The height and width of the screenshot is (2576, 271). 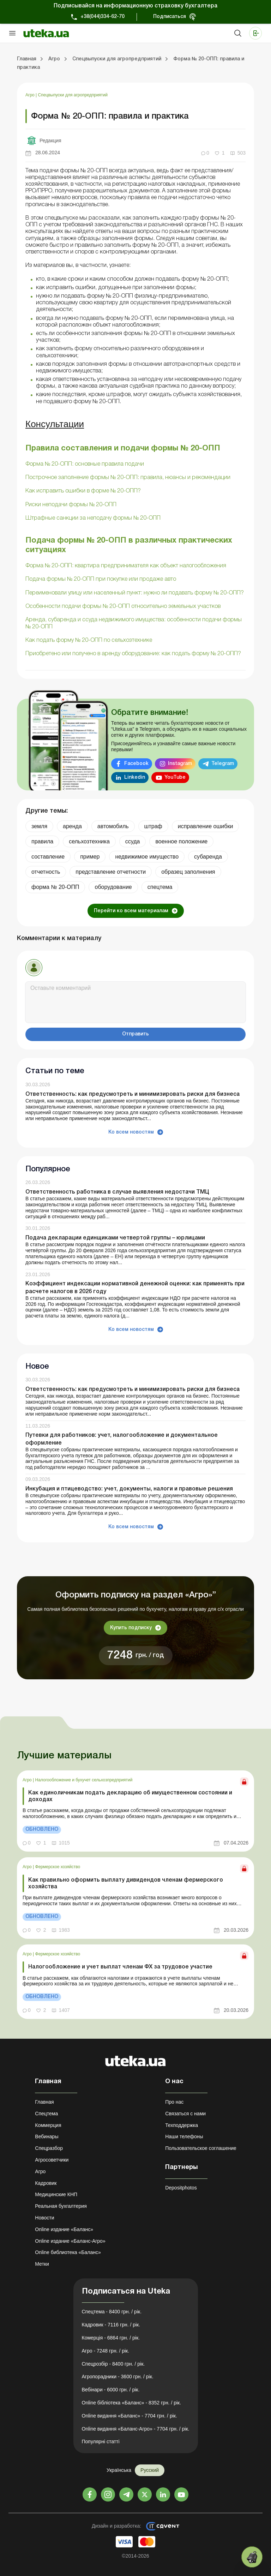 What do you see at coordinates (55, 887) in the screenshot?
I see `форма № 20-ОПП` at bounding box center [55, 887].